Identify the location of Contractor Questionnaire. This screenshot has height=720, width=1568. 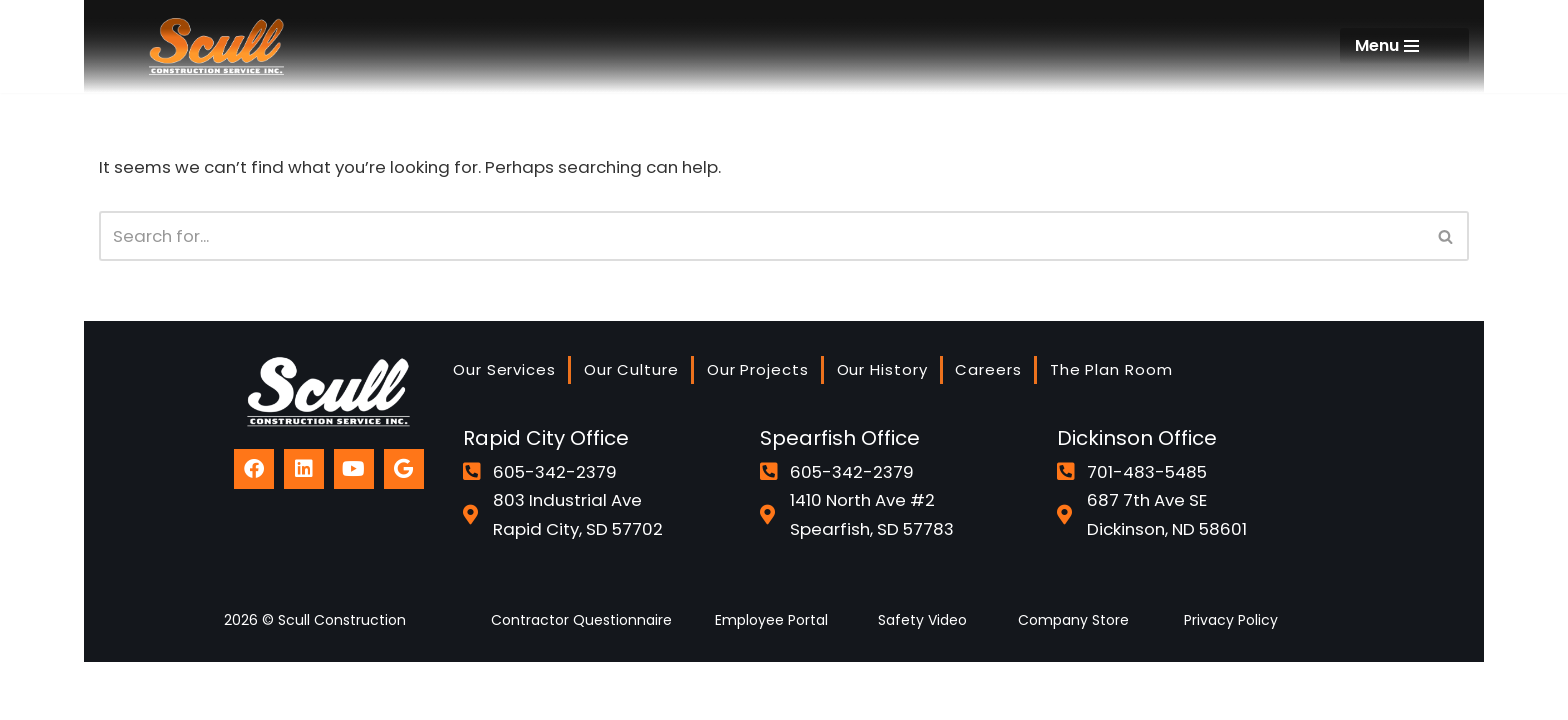
(581, 678).